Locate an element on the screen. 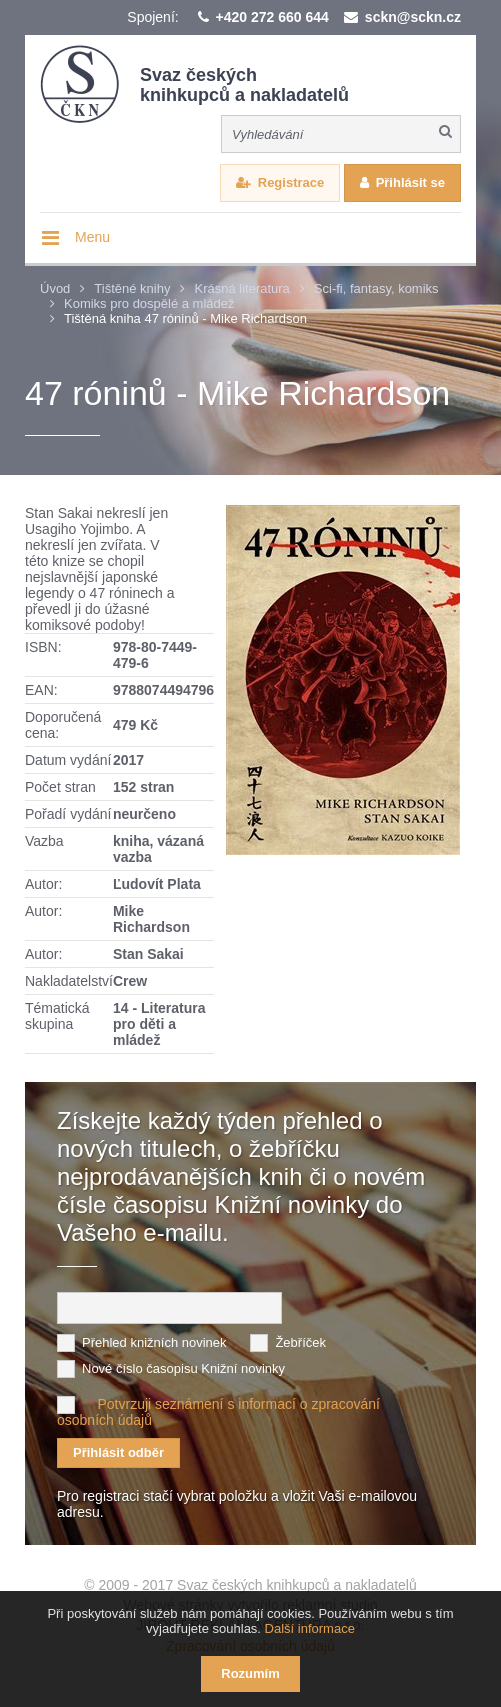 The height and width of the screenshot is (1707, 501). Registrace is located at coordinates (291, 182).